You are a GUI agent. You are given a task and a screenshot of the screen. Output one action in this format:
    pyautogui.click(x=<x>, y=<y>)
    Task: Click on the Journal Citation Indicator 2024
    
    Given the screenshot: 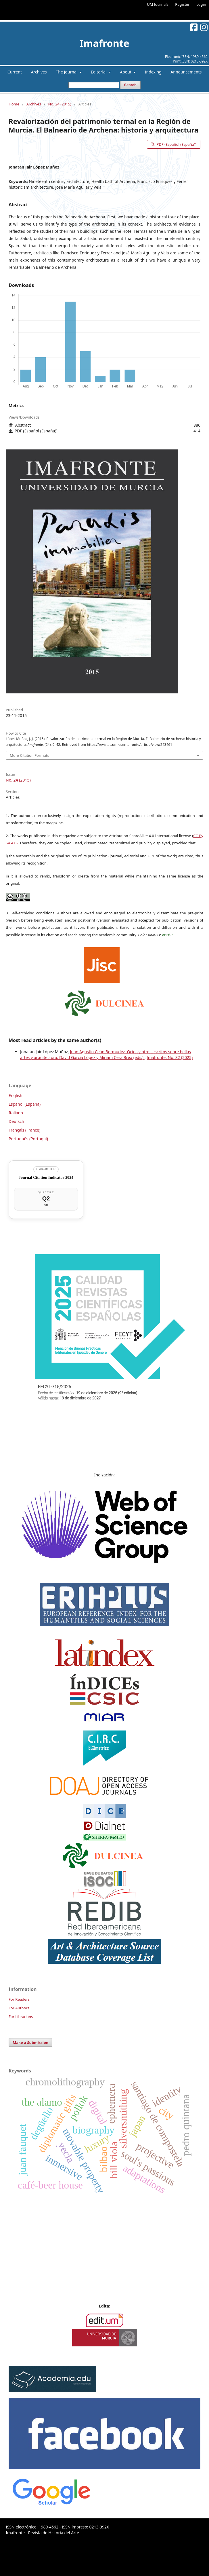 What is the action you would take?
    pyautogui.click(x=46, y=1177)
    